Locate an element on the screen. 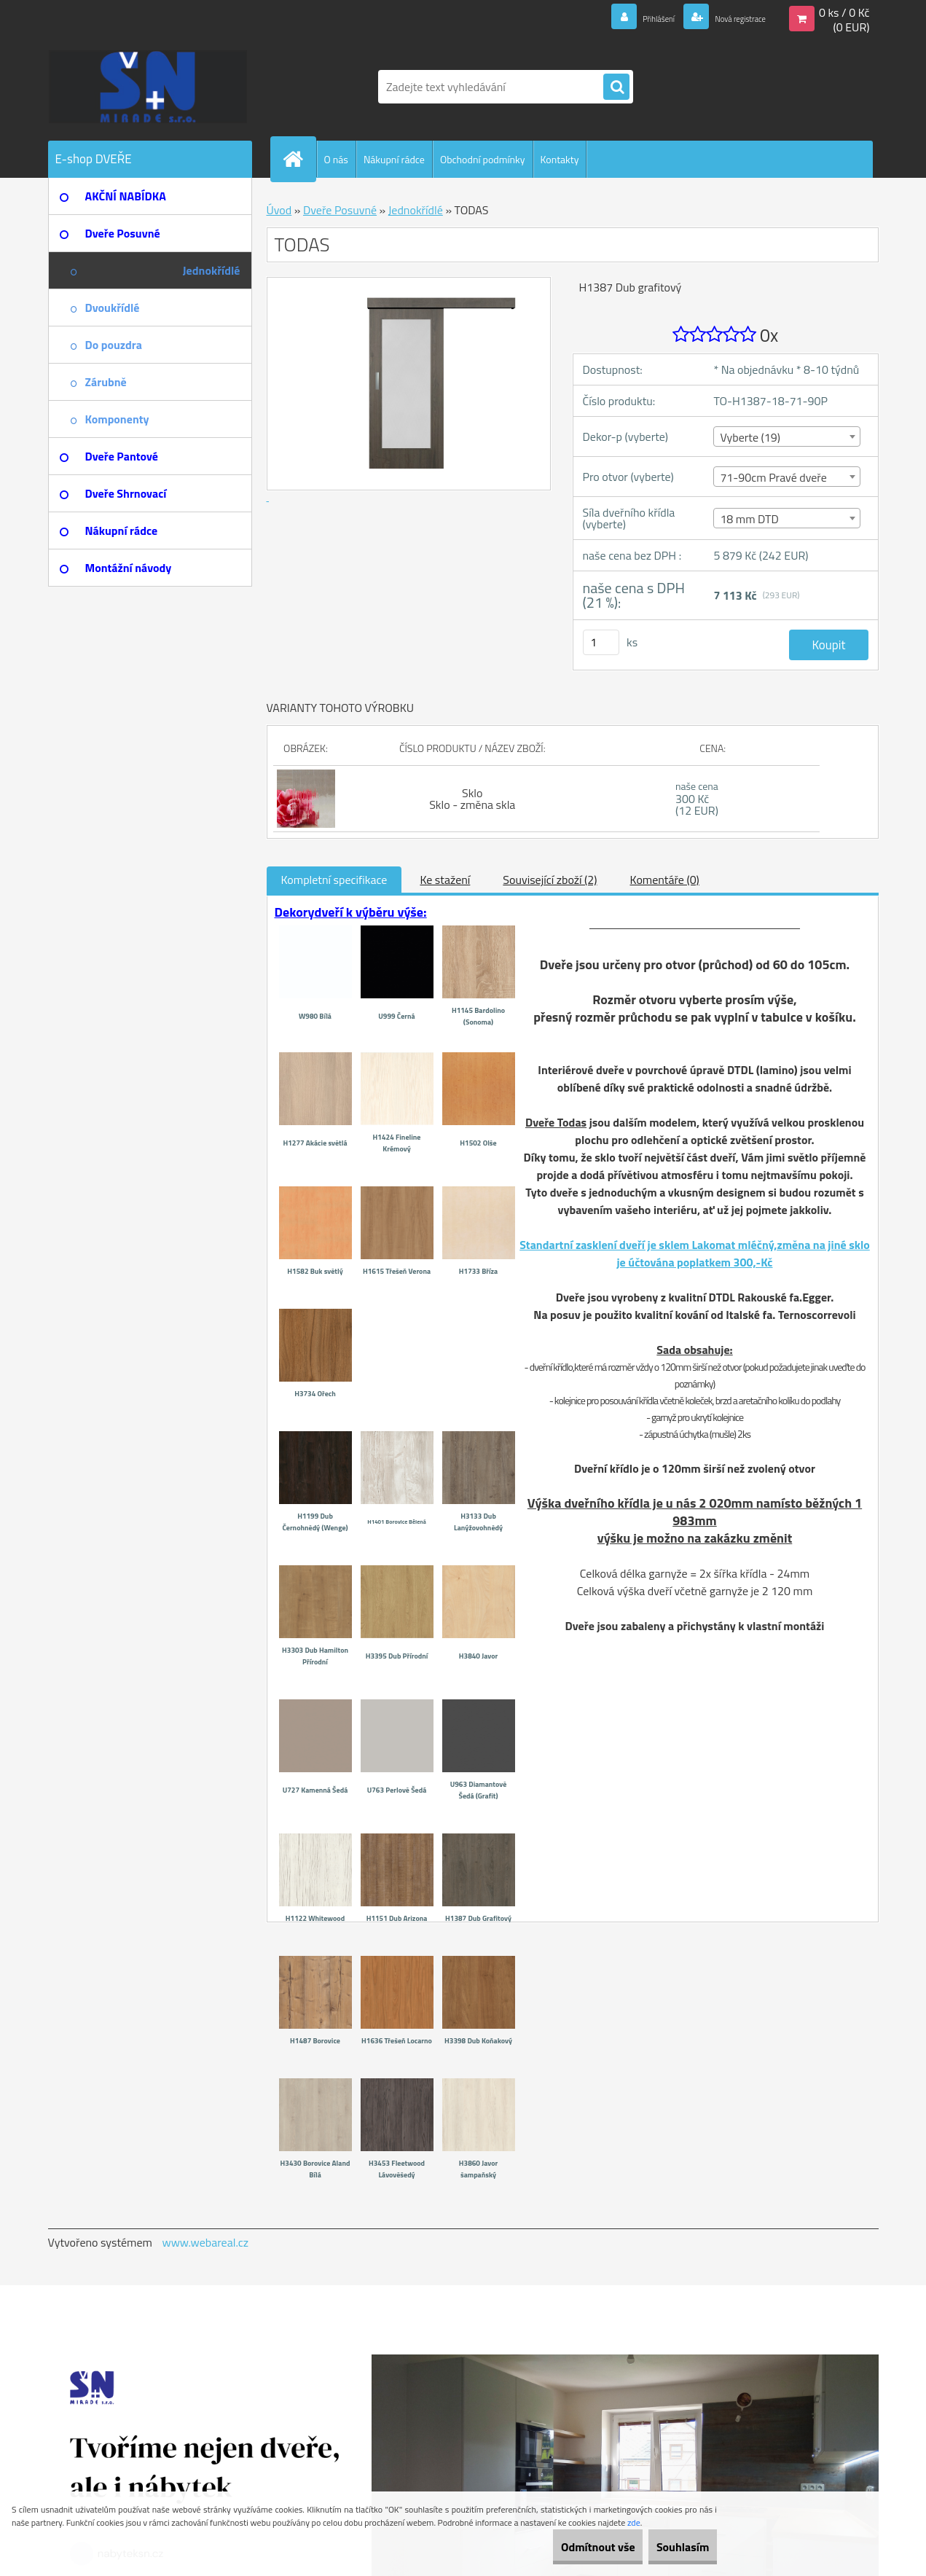 This screenshot has height=2576, width=926. Vyberte (19) [textbox] is located at coordinates (750, 437).